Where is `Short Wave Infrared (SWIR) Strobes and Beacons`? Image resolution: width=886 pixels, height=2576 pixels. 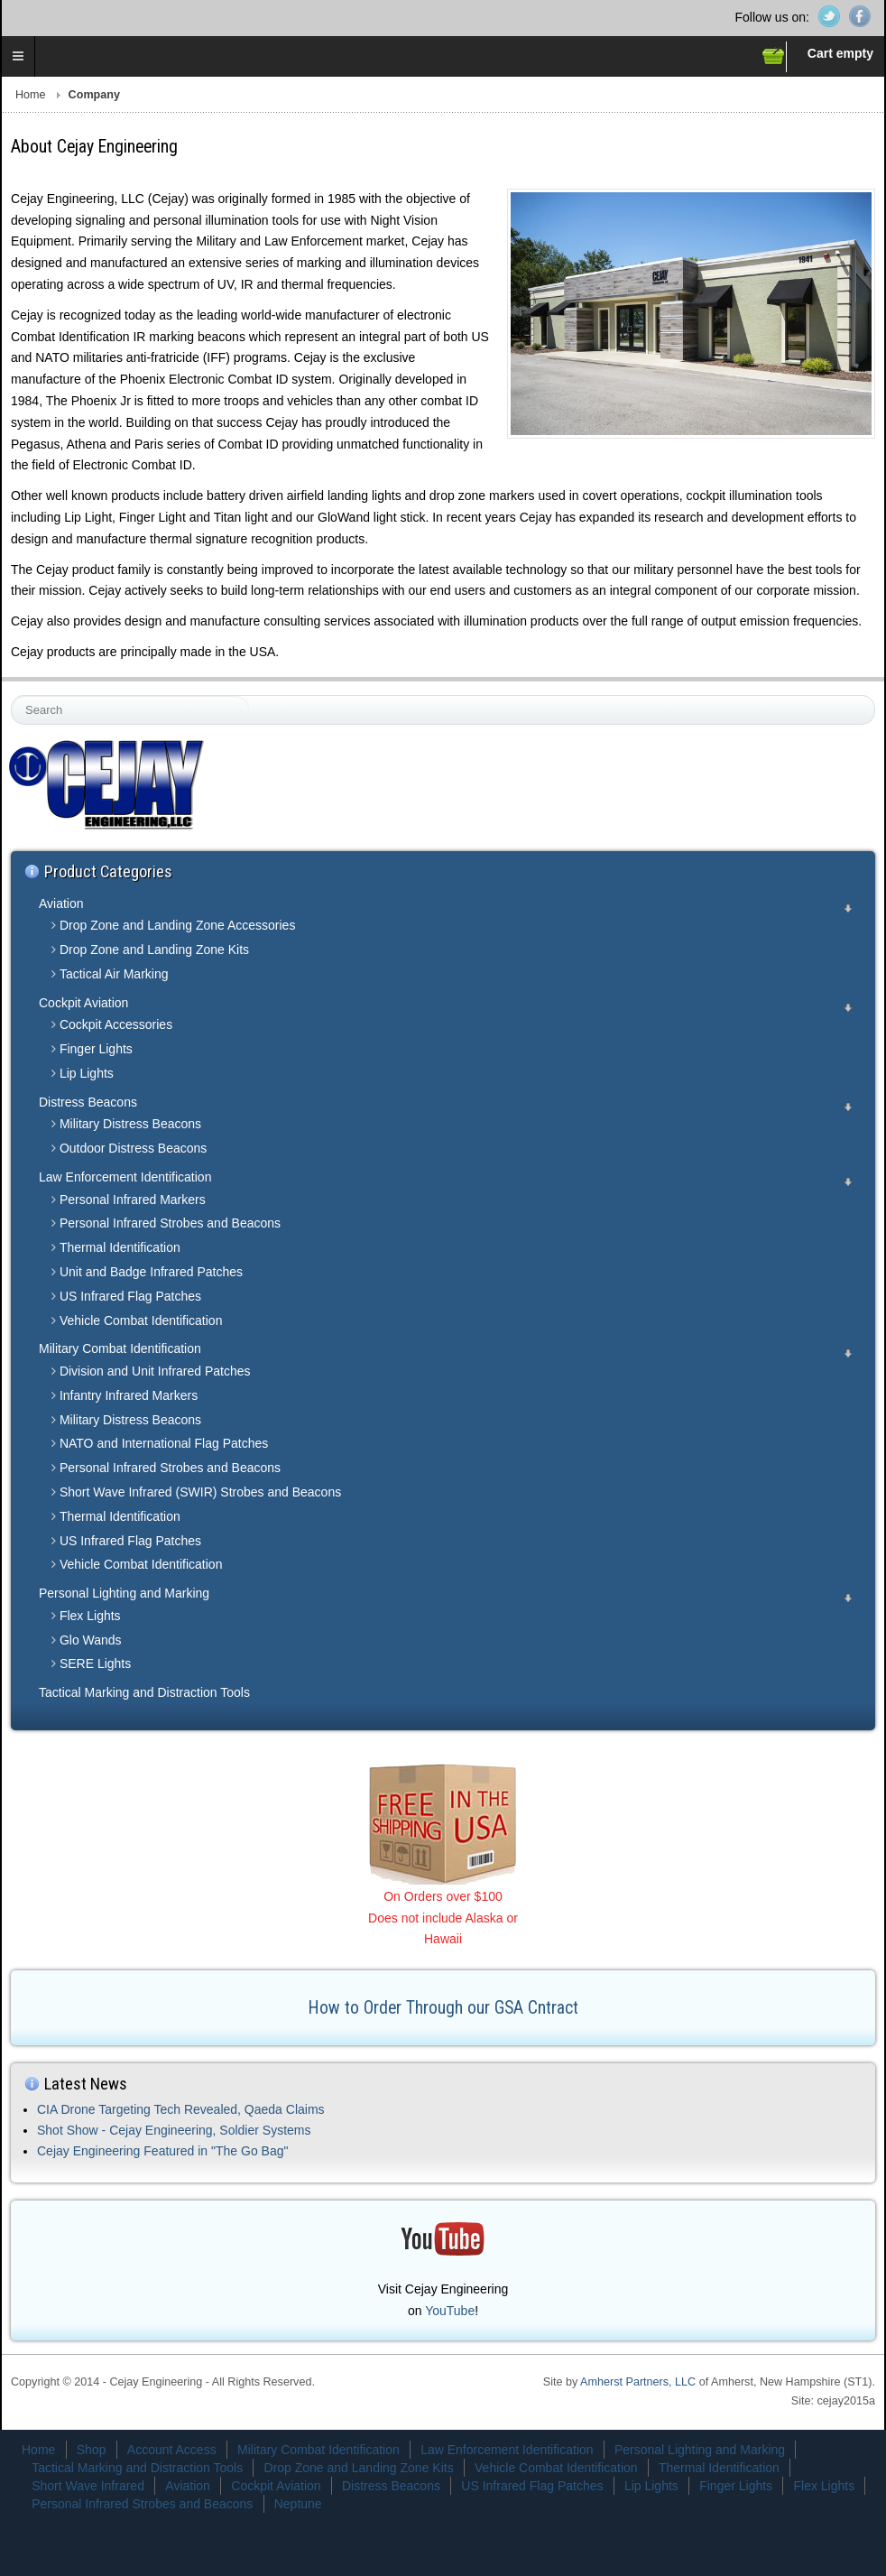
Short Wave Infrared (SWIR) Strobes and Beacons is located at coordinates (200, 1492).